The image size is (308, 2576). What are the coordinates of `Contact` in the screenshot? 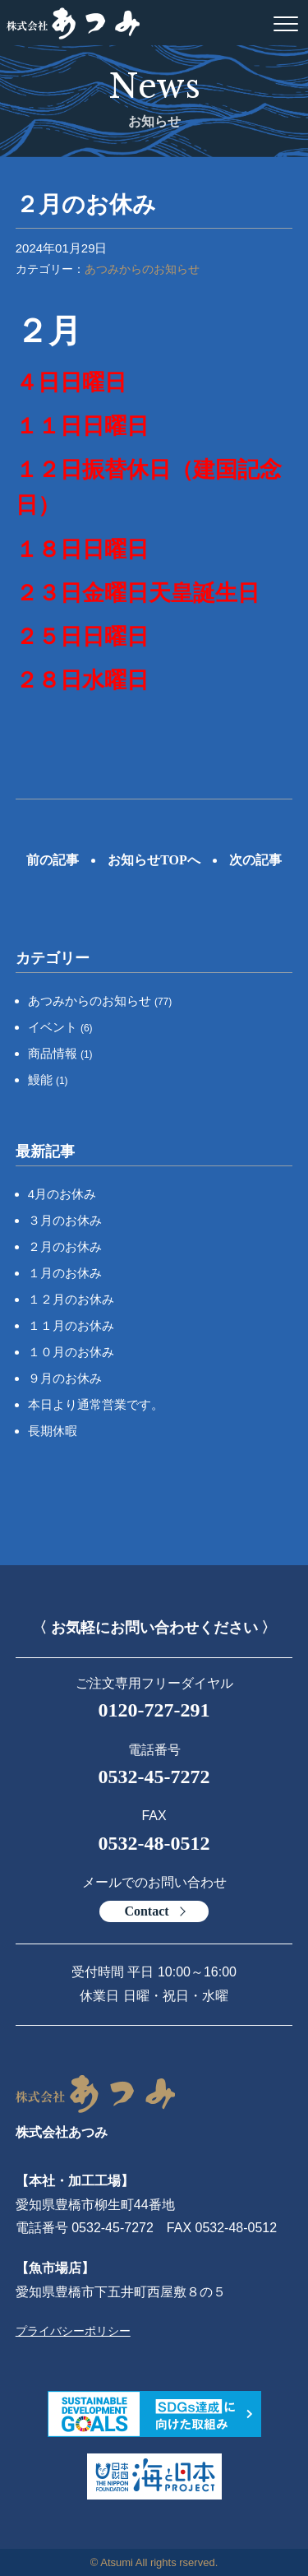 It's located at (146, 1911).